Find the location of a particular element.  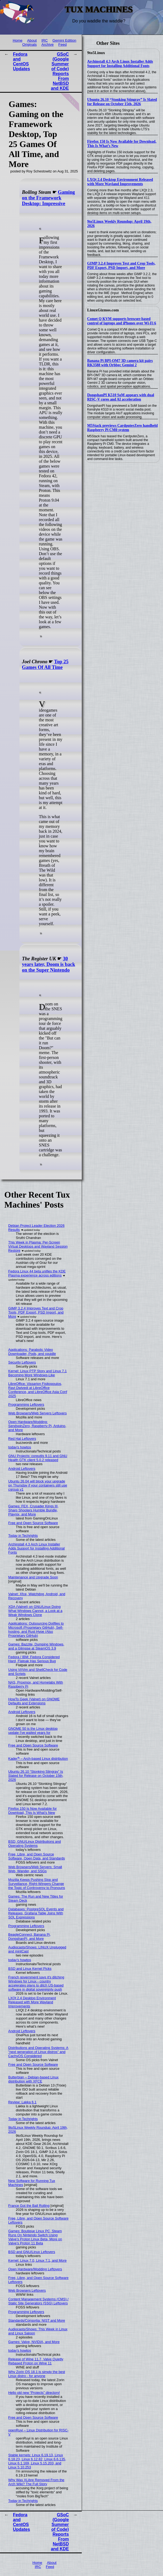

Hello old new “Projects” directory! is located at coordinates (34, 2393).